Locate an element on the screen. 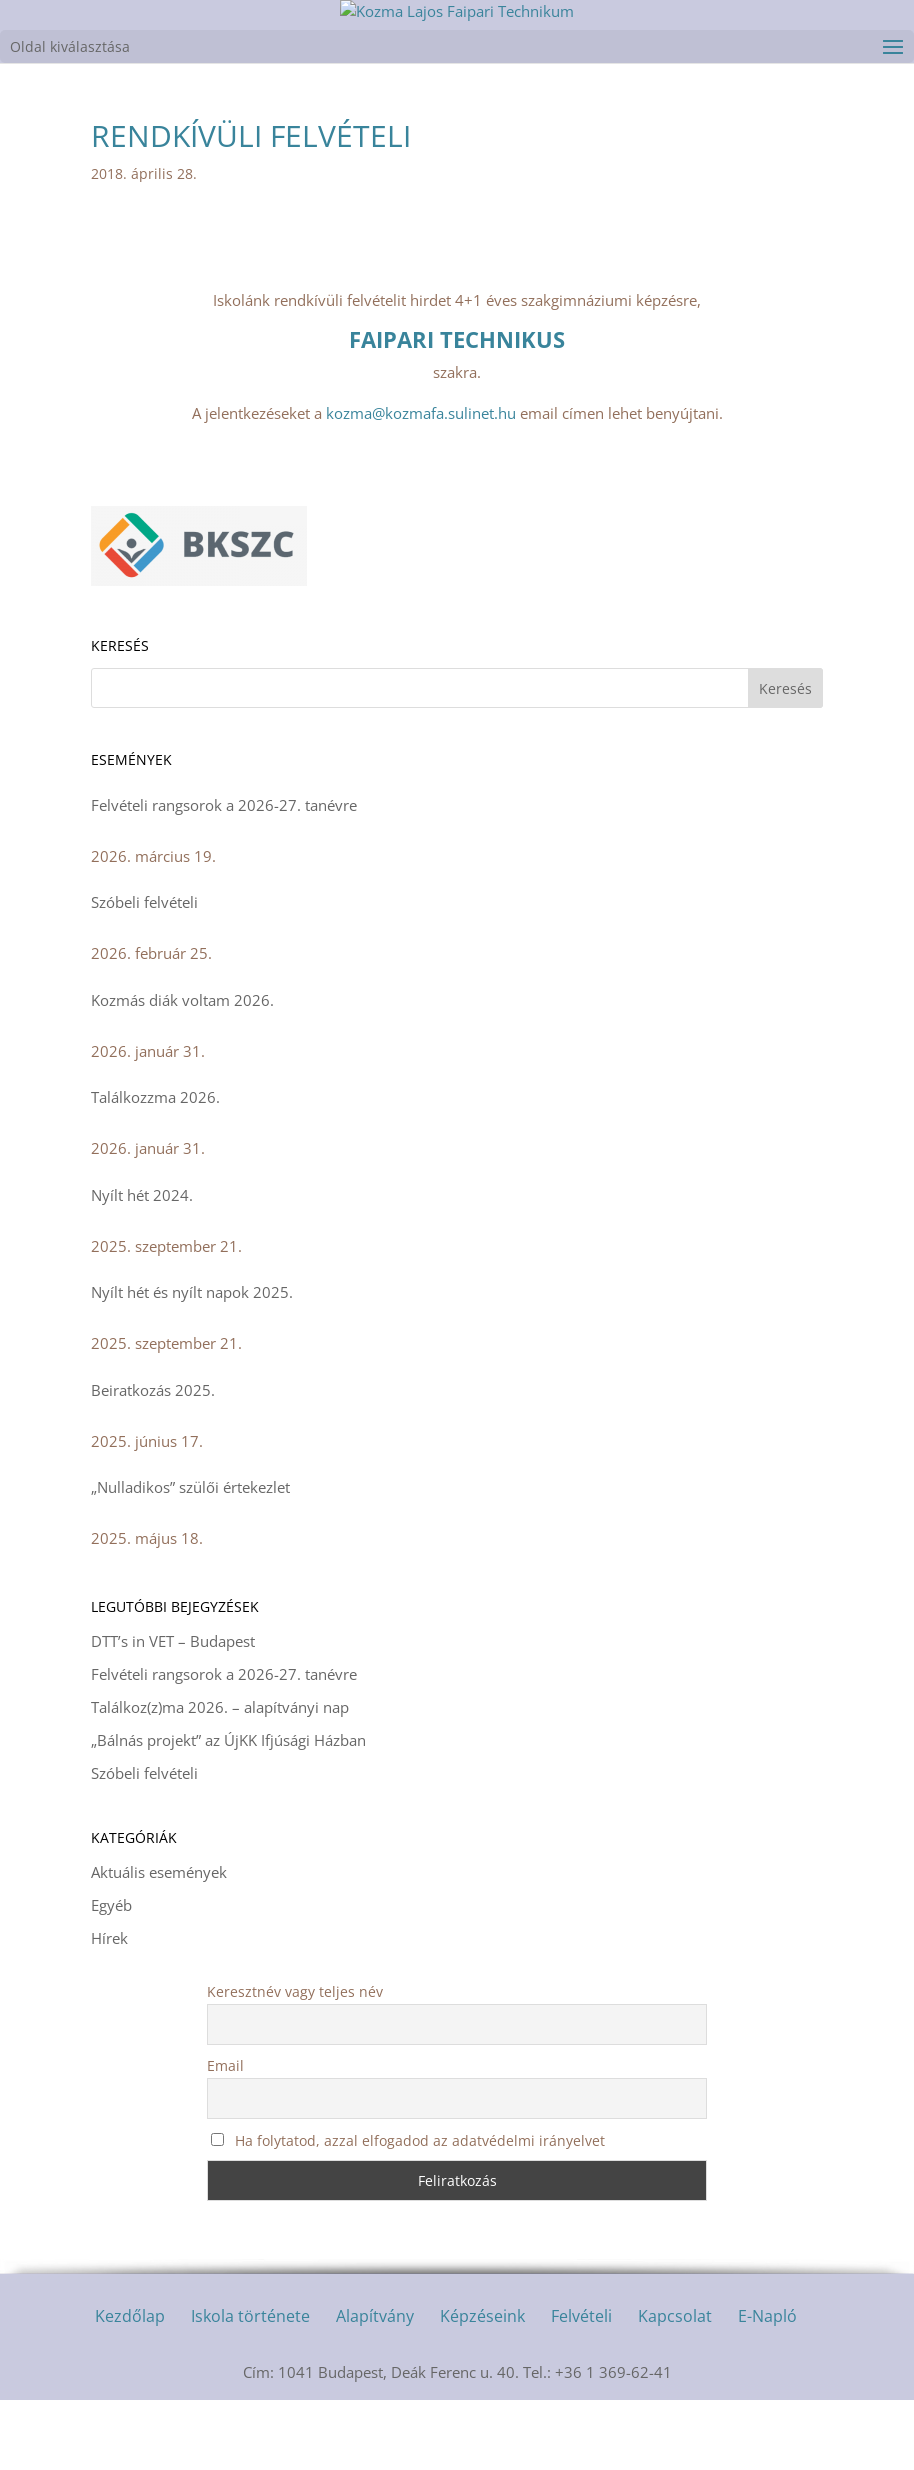 Image resolution: width=914 pixels, height=2470 pixels. Nyílt hét és nyílt napok 2025. is located at coordinates (192, 1362).